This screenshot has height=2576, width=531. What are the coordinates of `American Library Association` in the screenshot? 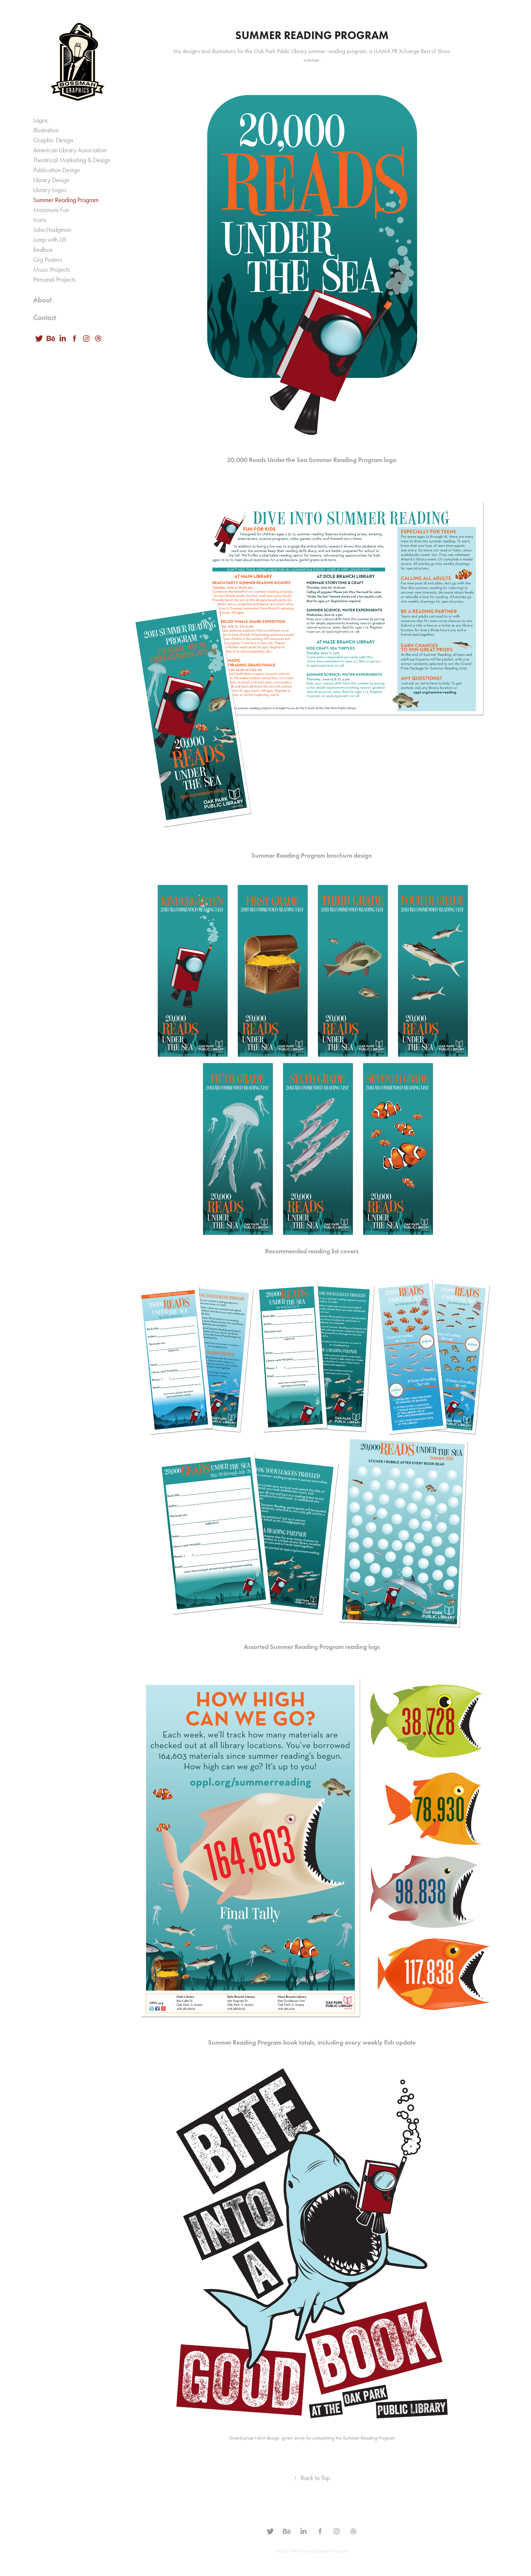 It's located at (70, 150).